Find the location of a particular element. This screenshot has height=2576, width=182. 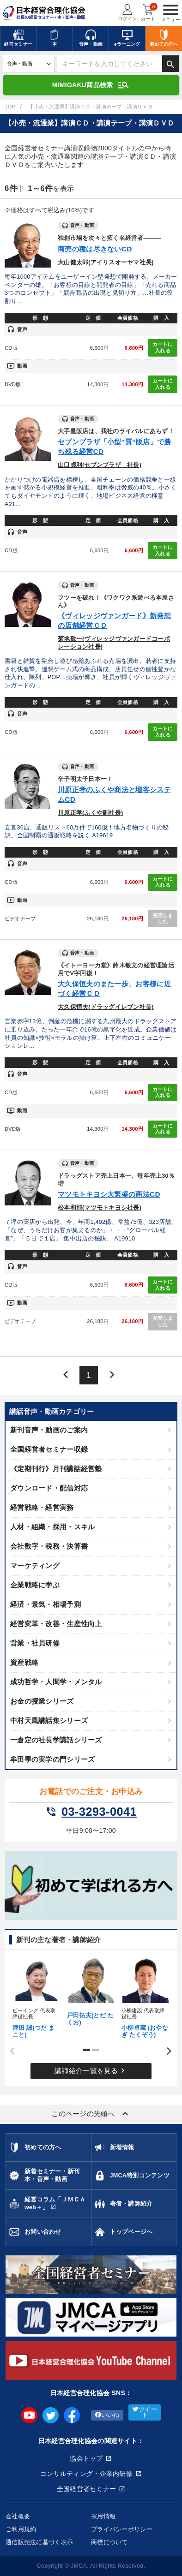

川原正孝(ふくや副社長) is located at coordinates (90, 813).